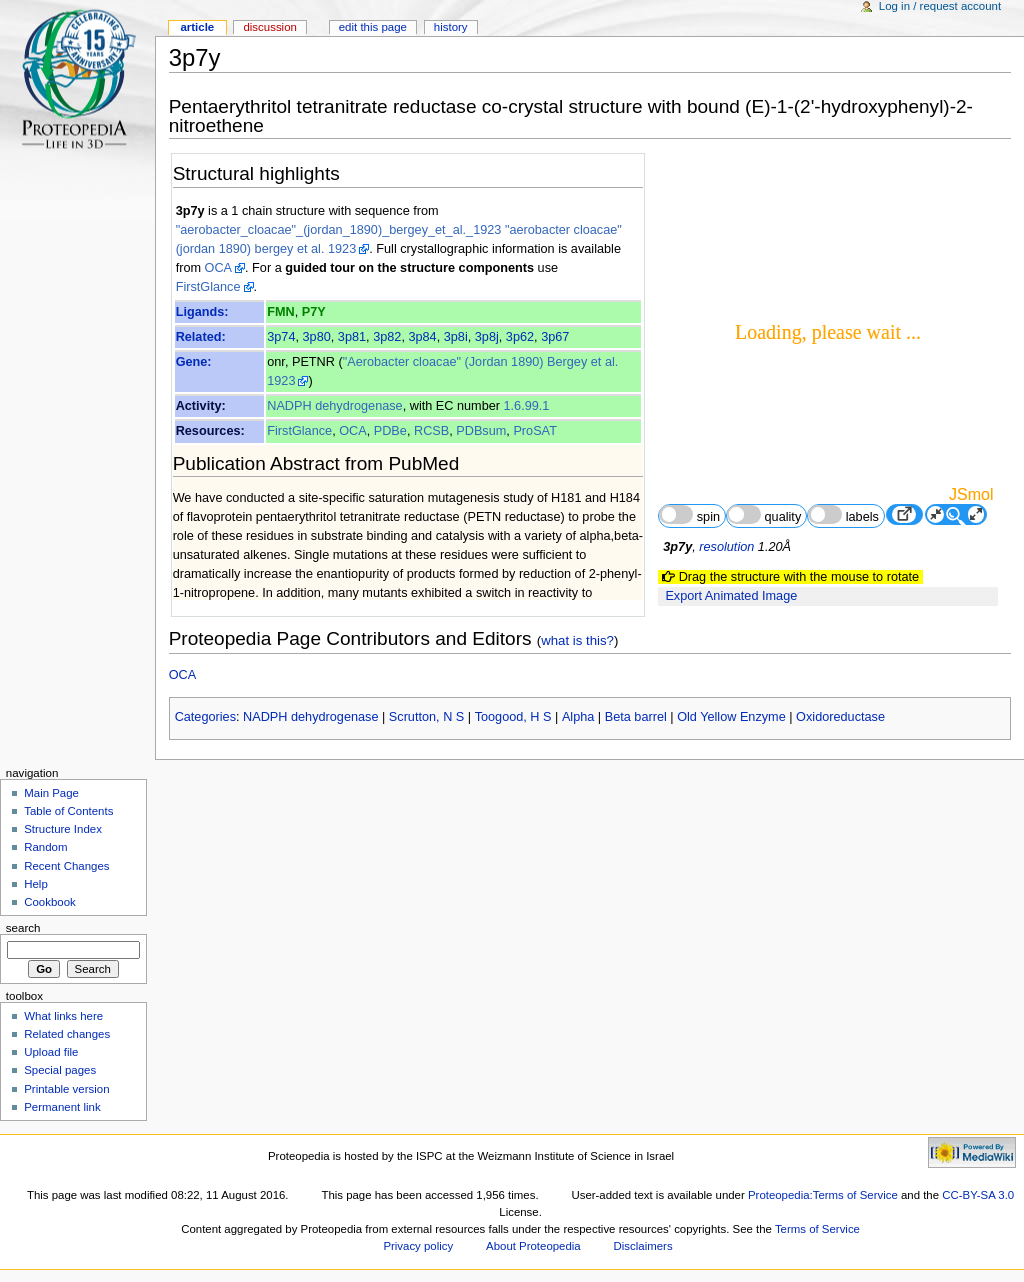 Image resolution: width=1024 pixels, height=1282 pixels. I want to click on Terms of Service, so click(817, 1229).